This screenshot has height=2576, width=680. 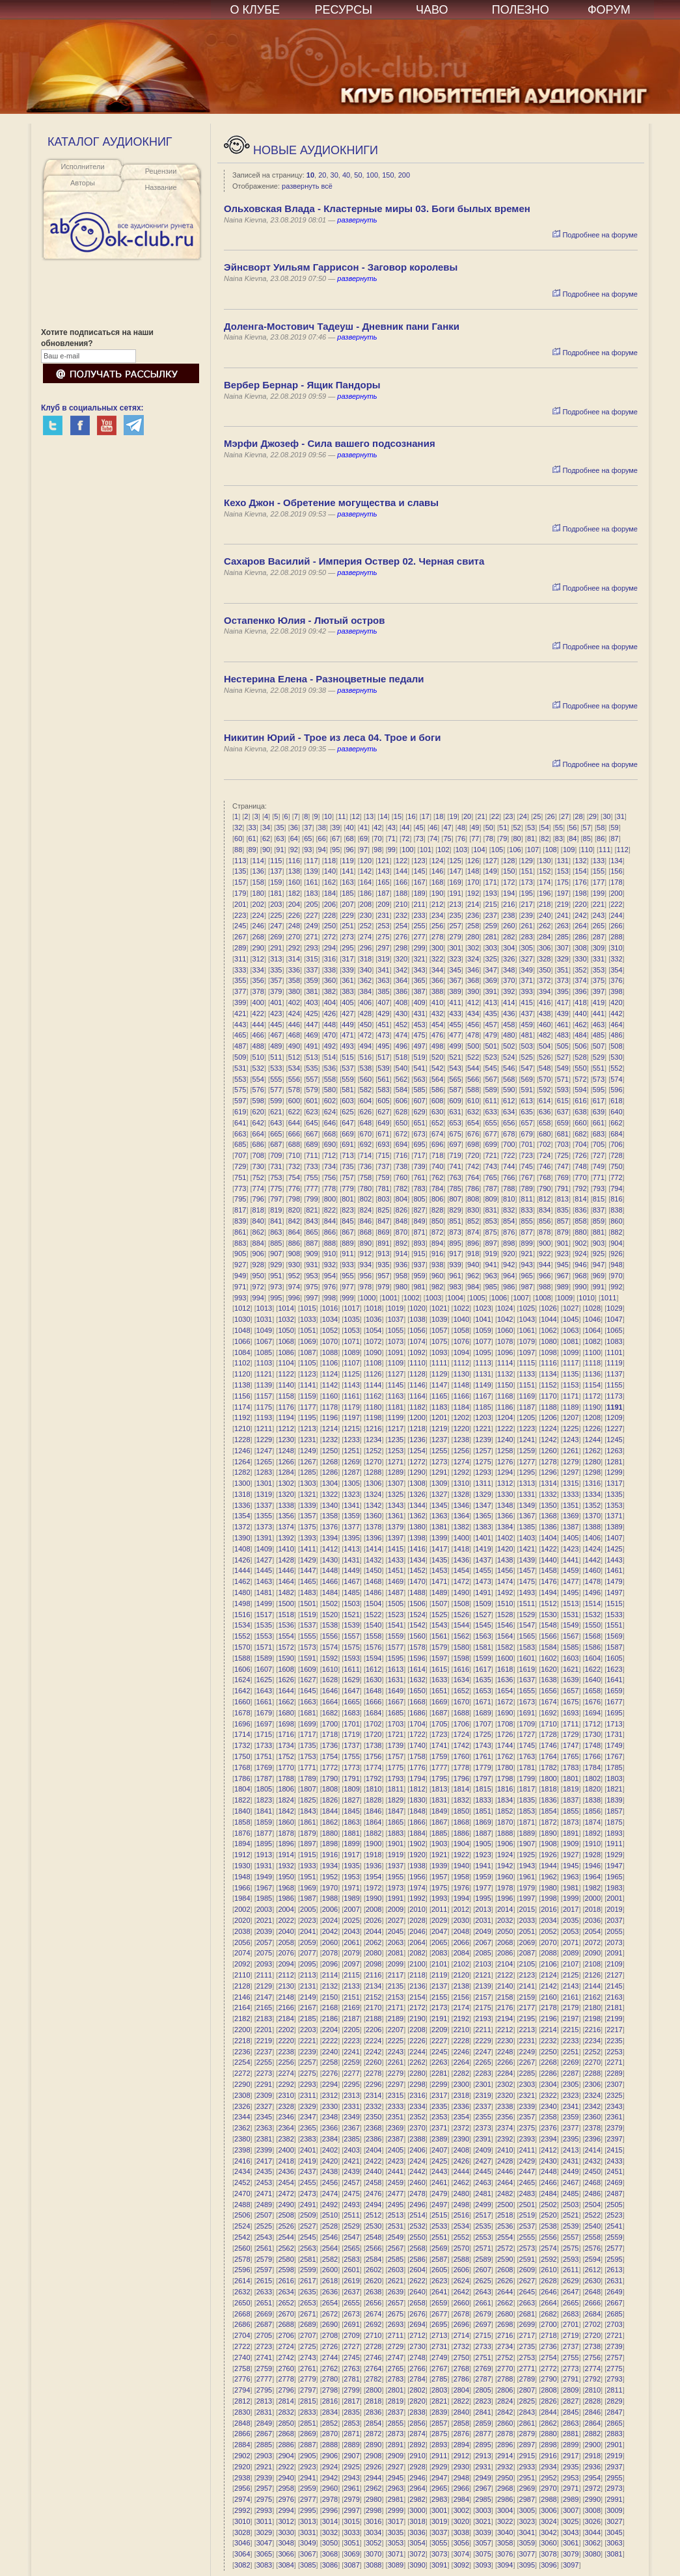 What do you see at coordinates (347, 1035) in the screenshot?
I see `471` at bounding box center [347, 1035].